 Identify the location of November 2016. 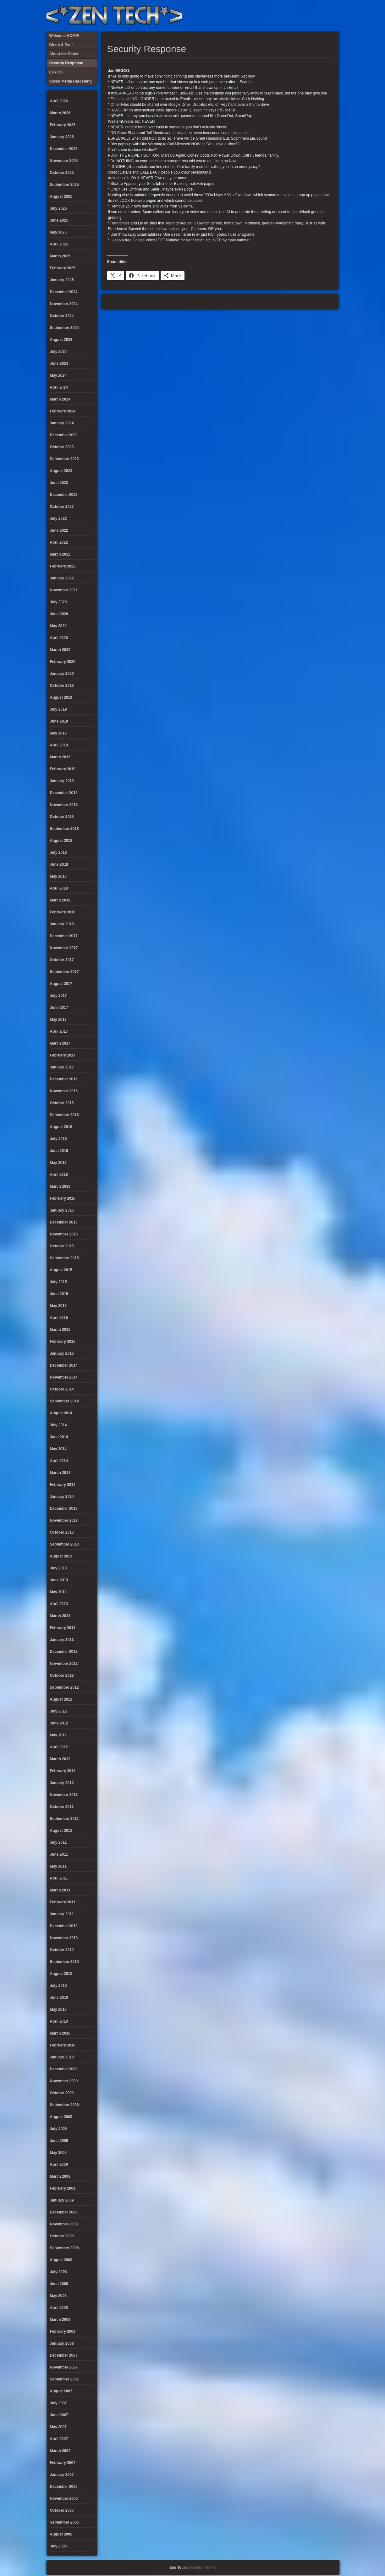
(64, 1091).